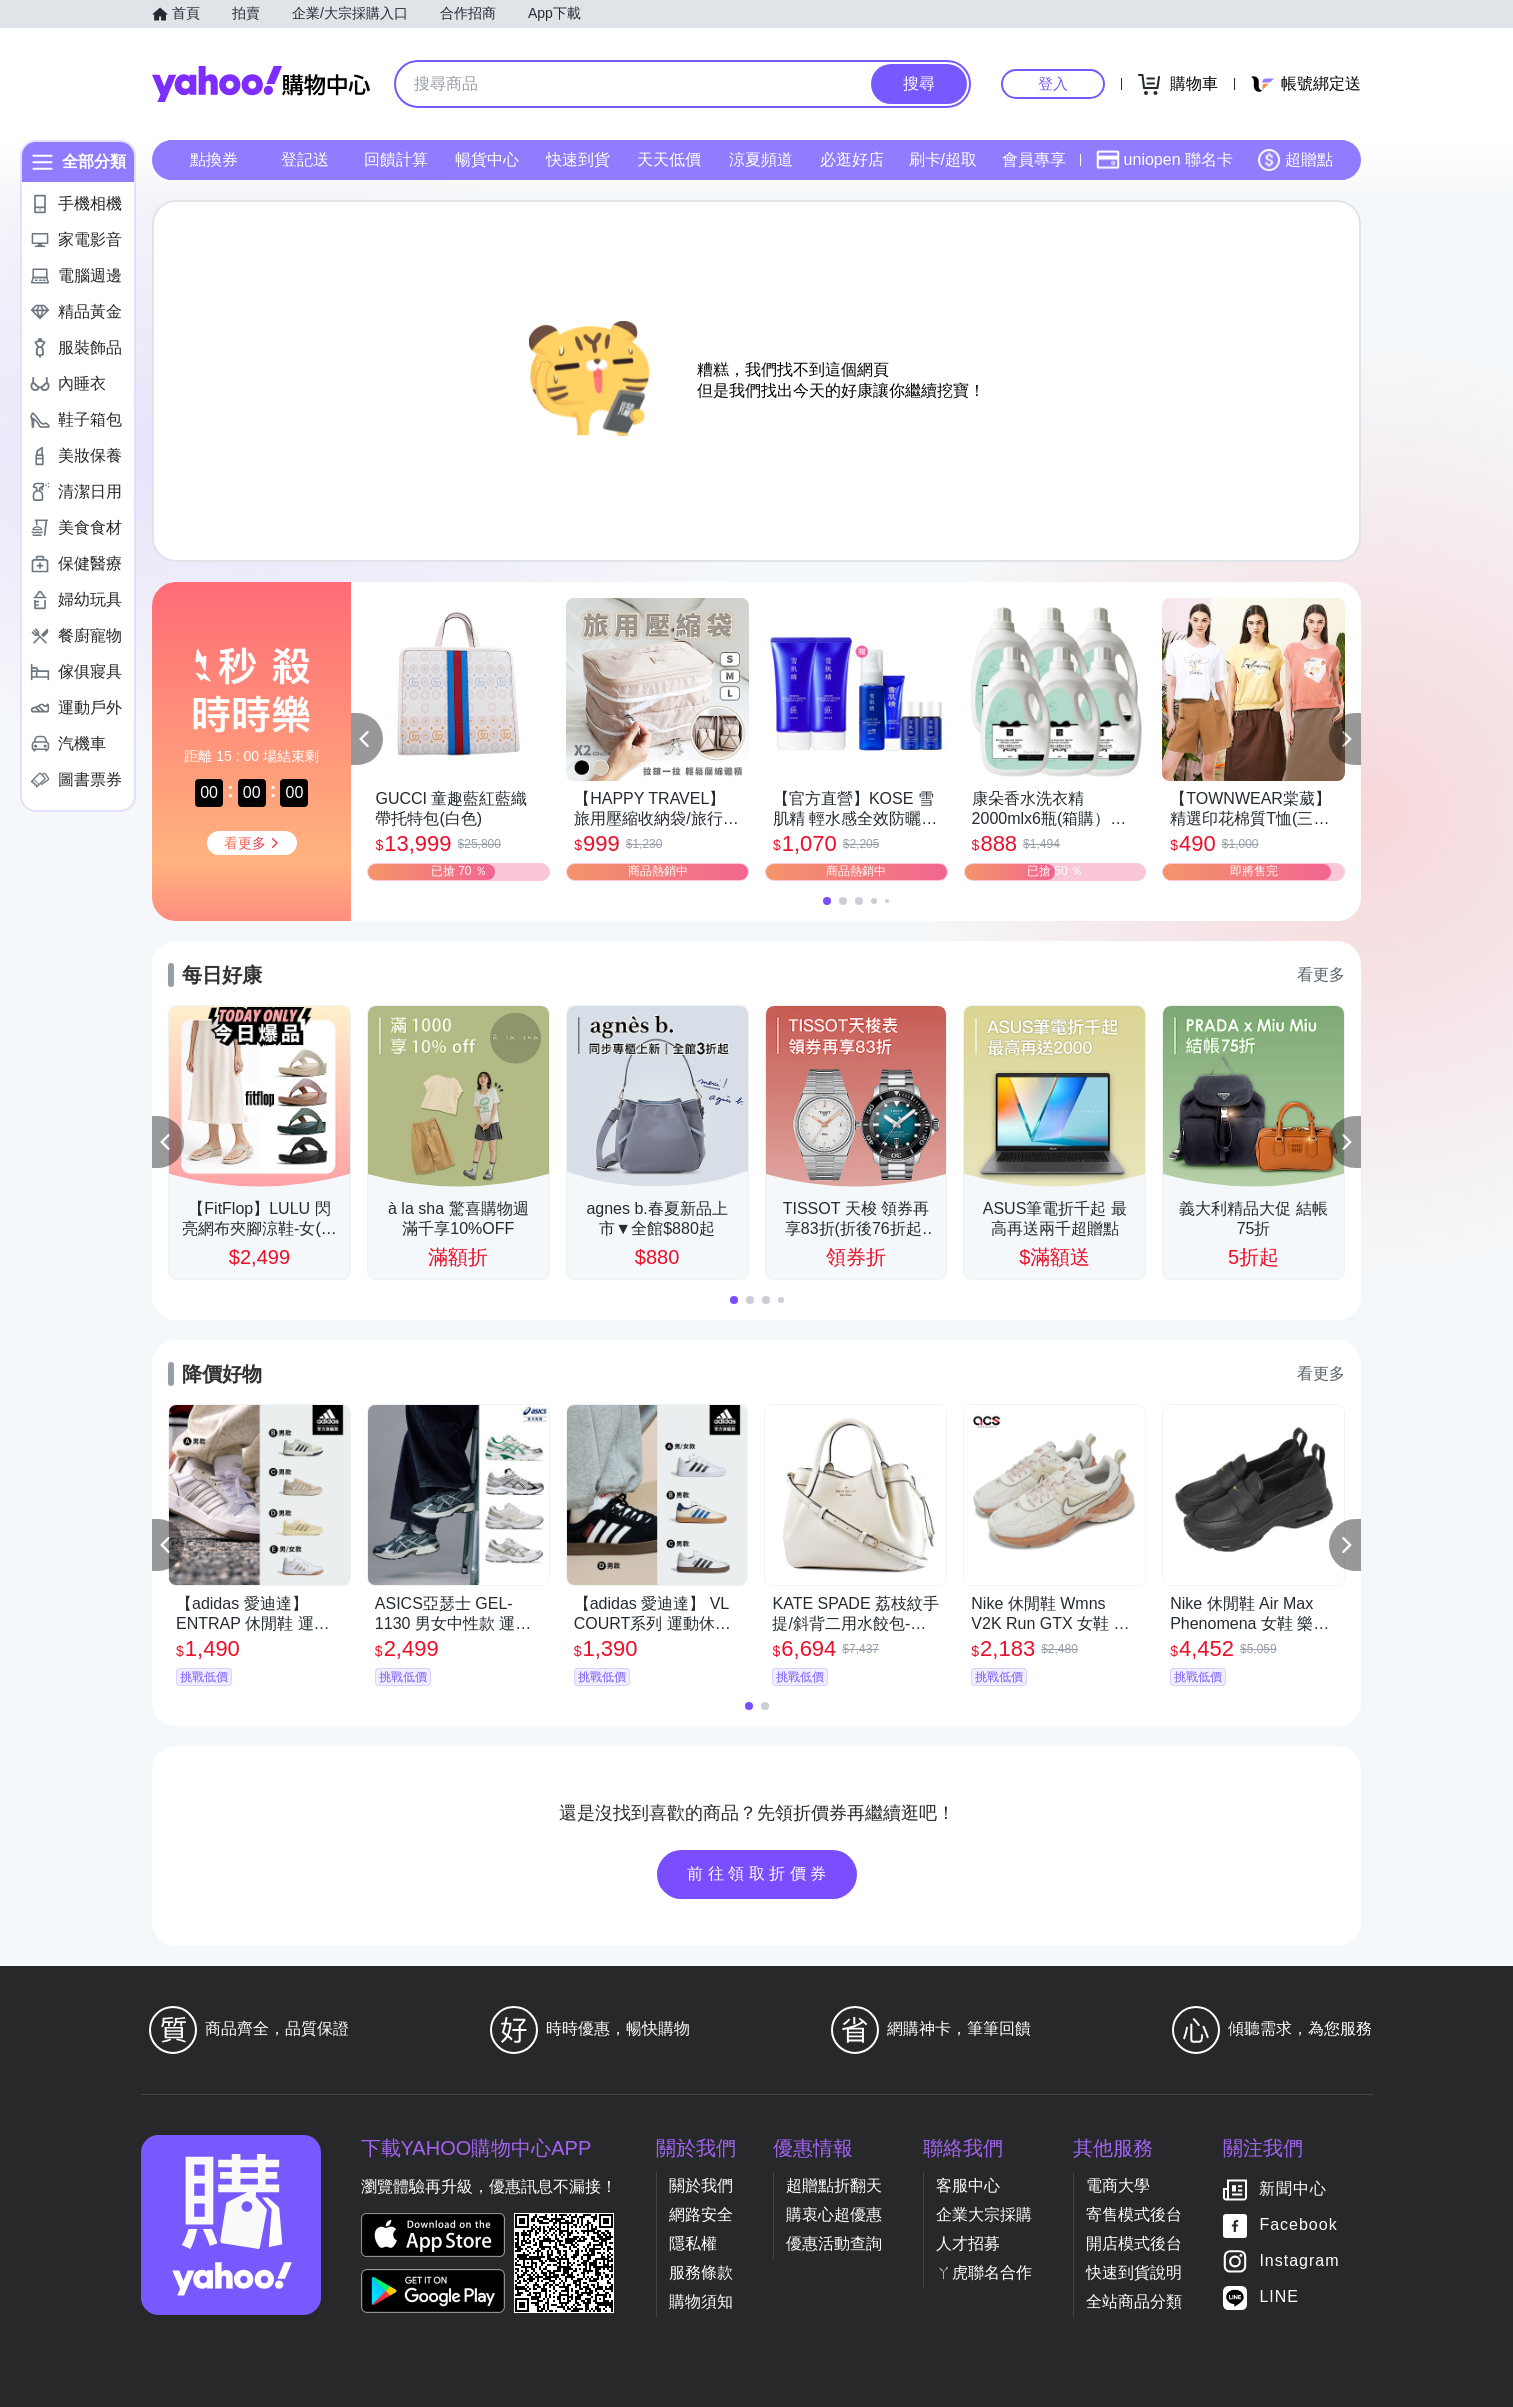  Describe the element at coordinates (669, 159) in the screenshot. I see `天天低價` at that location.